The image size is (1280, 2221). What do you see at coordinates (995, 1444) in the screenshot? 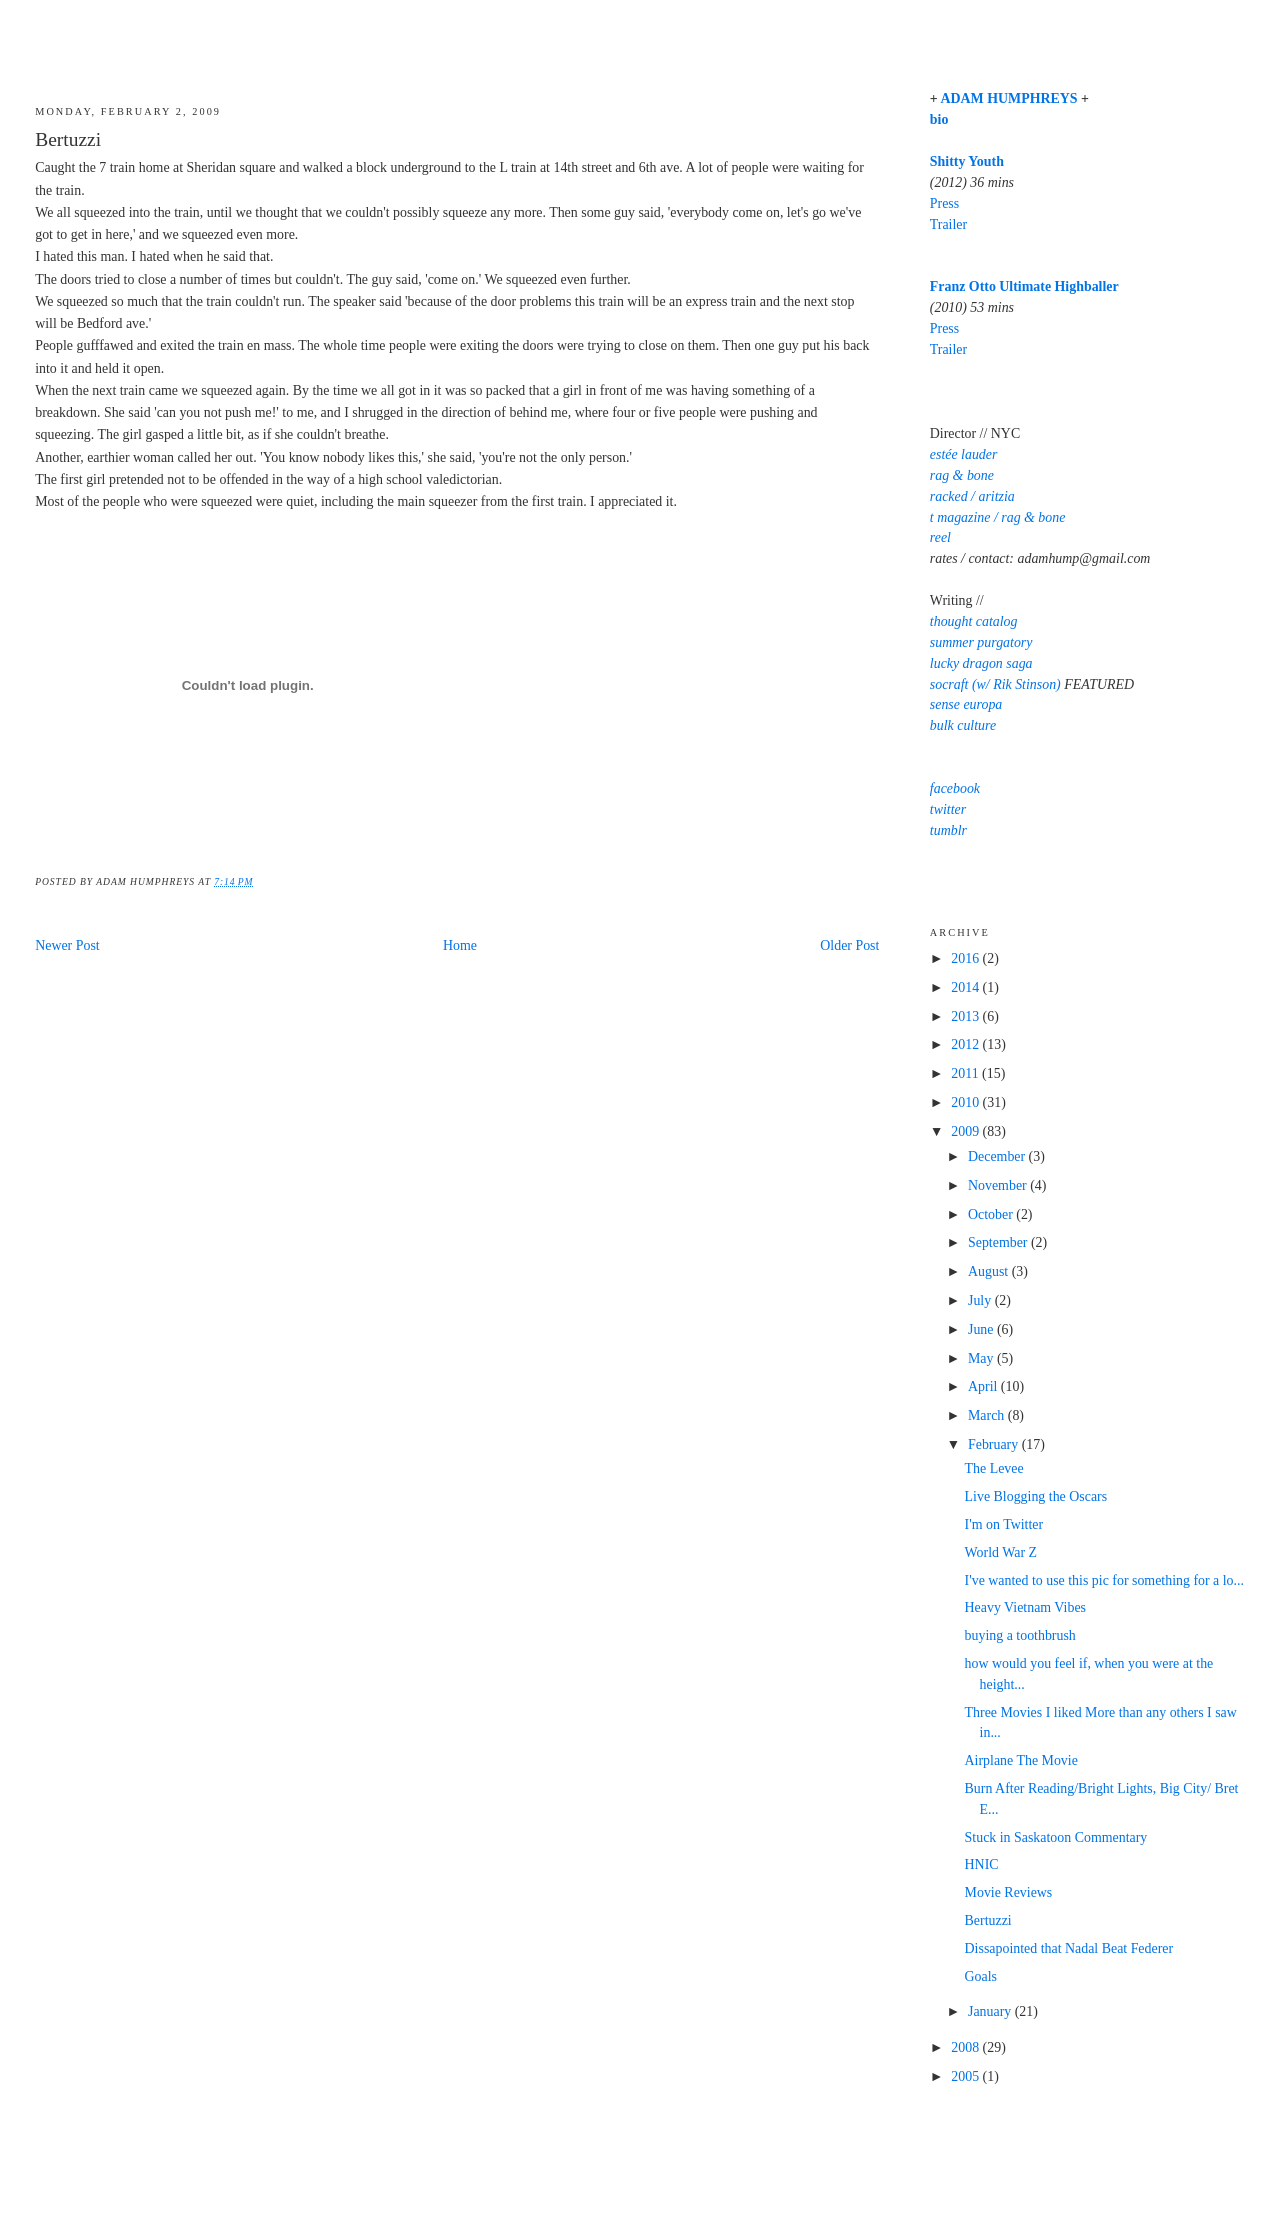
I see `February` at bounding box center [995, 1444].